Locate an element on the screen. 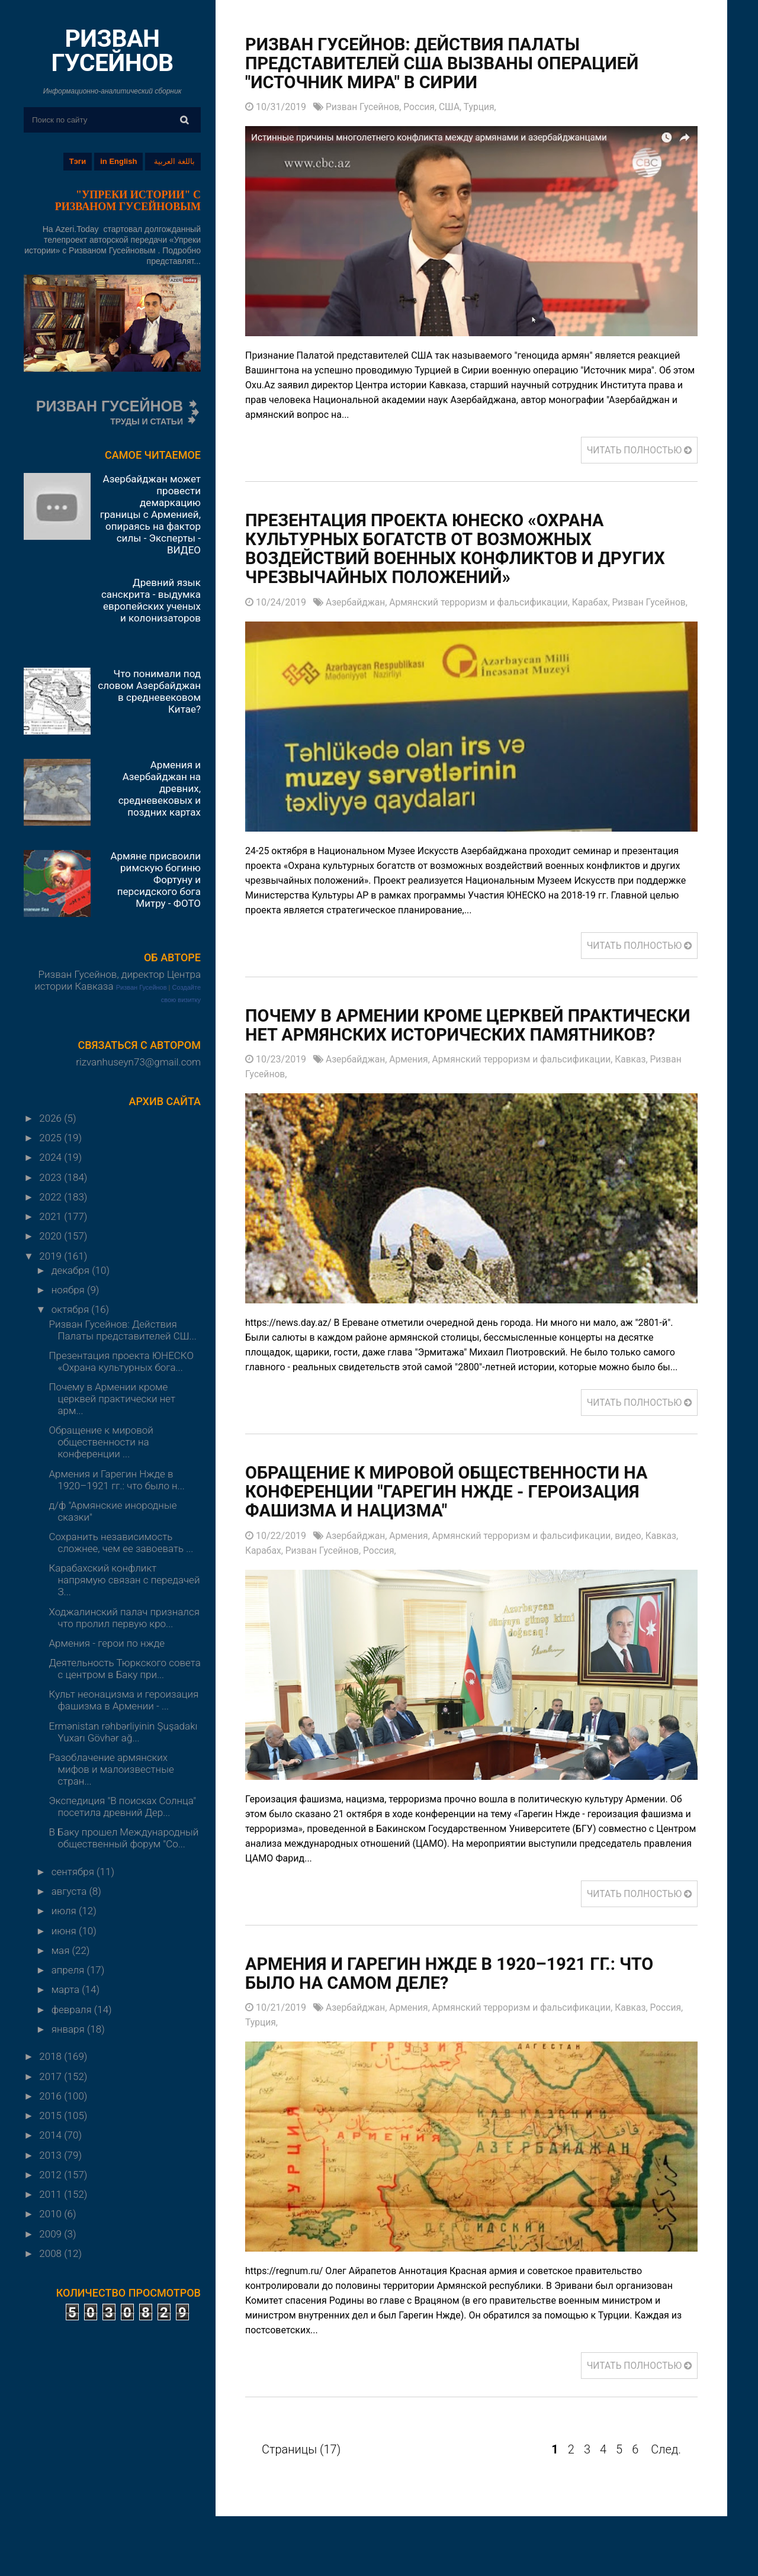 The width and height of the screenshot is (758, 2576). июля is located at coordinates (65, 1911).